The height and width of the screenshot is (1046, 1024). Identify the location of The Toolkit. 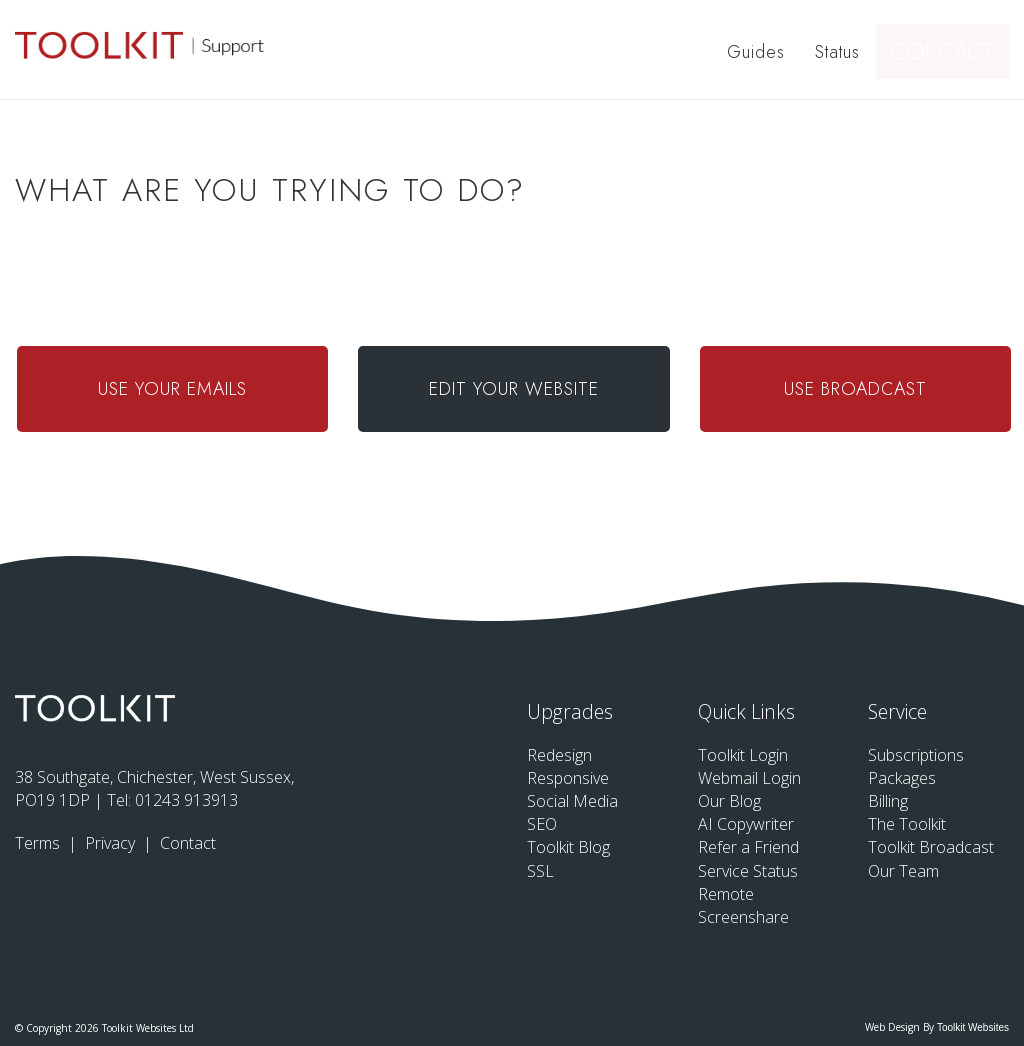
(907, 824).